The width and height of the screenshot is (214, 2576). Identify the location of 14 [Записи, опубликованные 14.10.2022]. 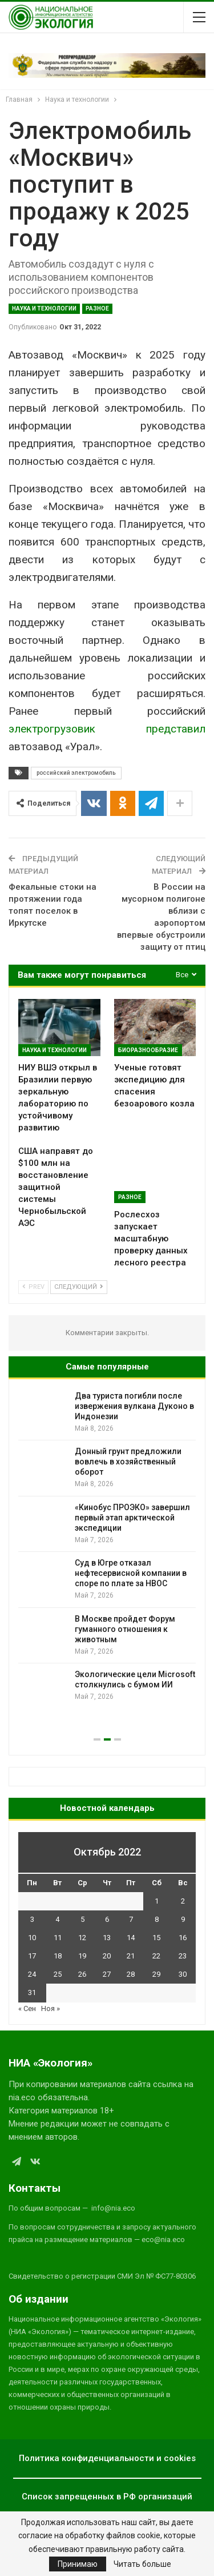
(131, 1937).